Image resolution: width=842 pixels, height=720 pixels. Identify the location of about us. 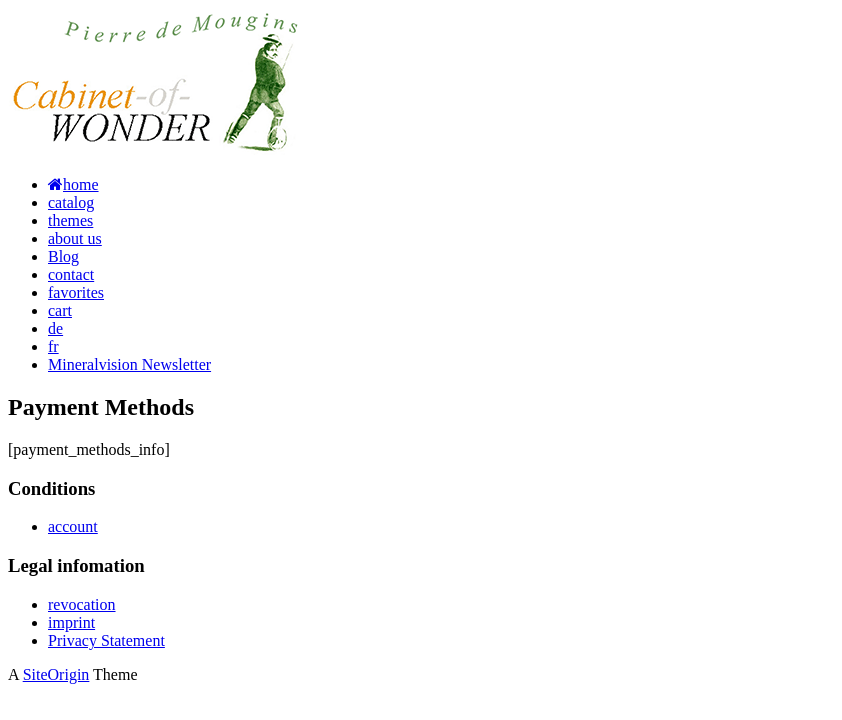
(75, 238).